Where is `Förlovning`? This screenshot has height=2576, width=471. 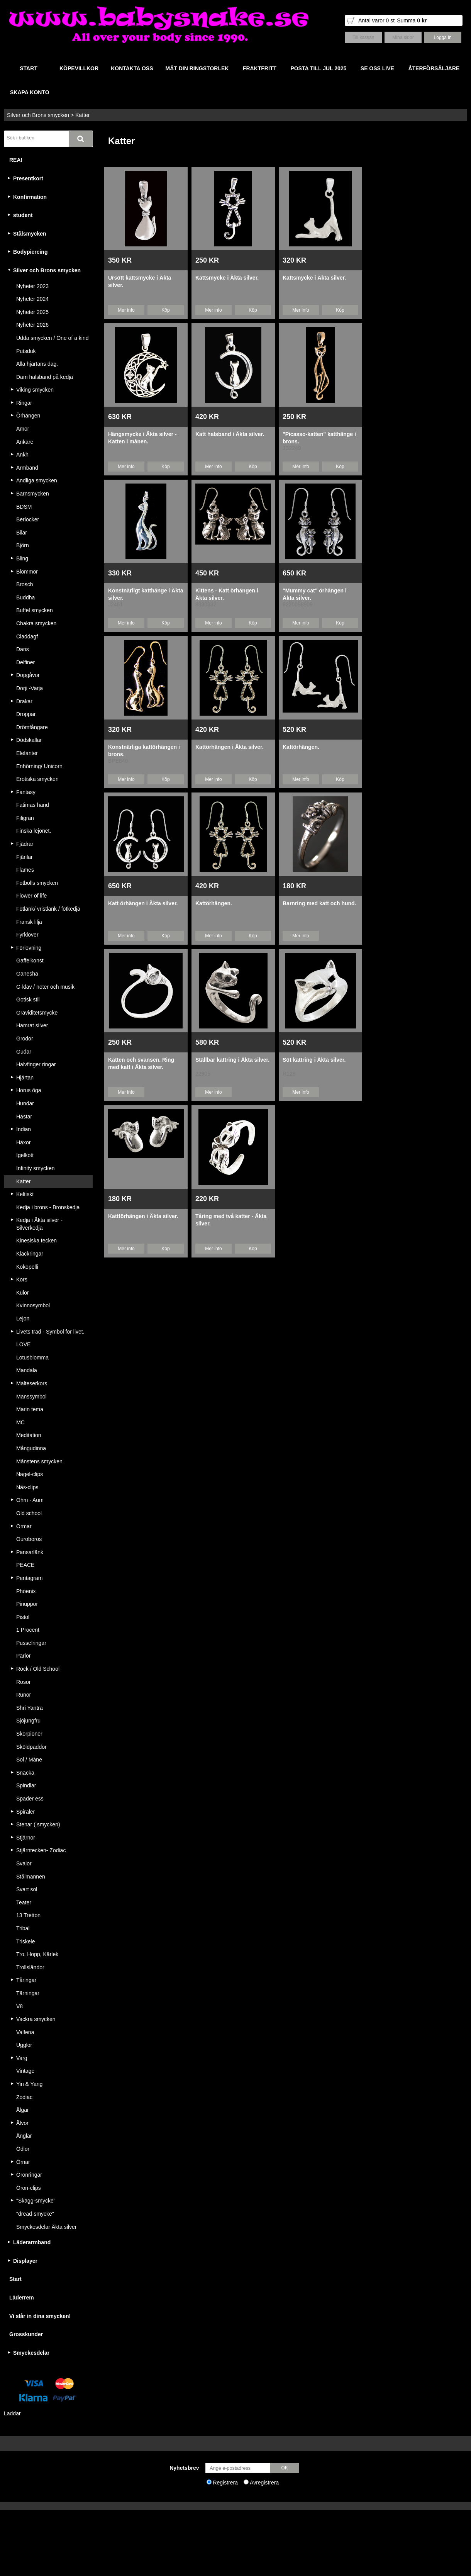
Förlovning is located at coordinates (28, 948).